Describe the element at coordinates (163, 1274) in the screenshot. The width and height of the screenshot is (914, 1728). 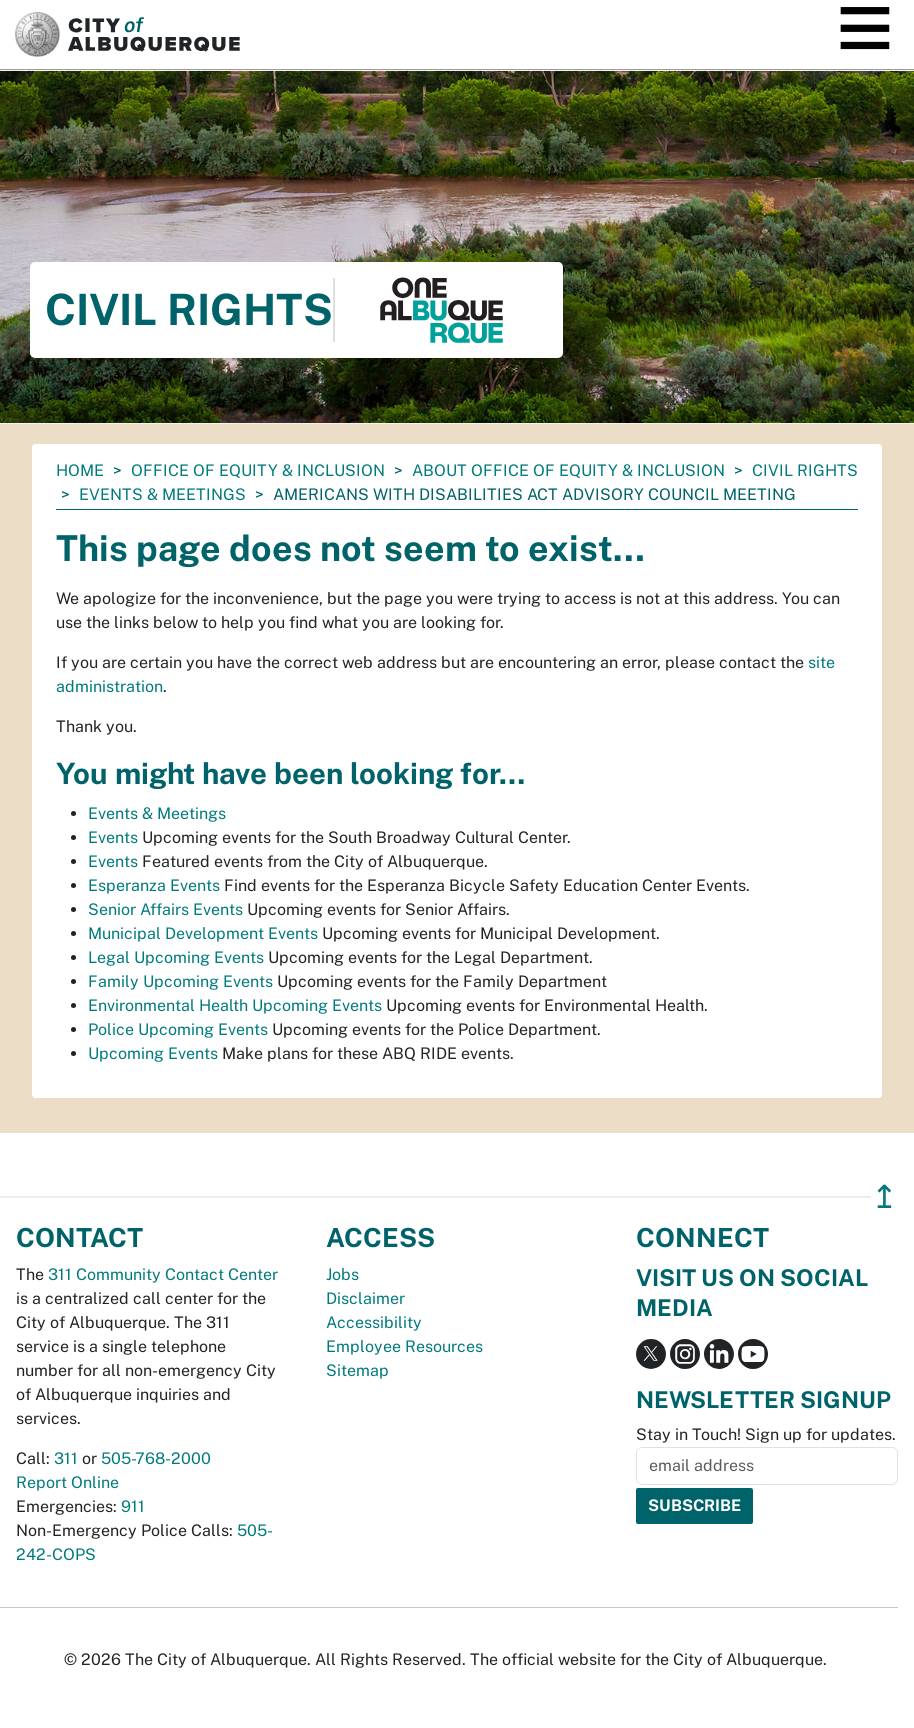
I see `311 Community Contact Center` at that location.